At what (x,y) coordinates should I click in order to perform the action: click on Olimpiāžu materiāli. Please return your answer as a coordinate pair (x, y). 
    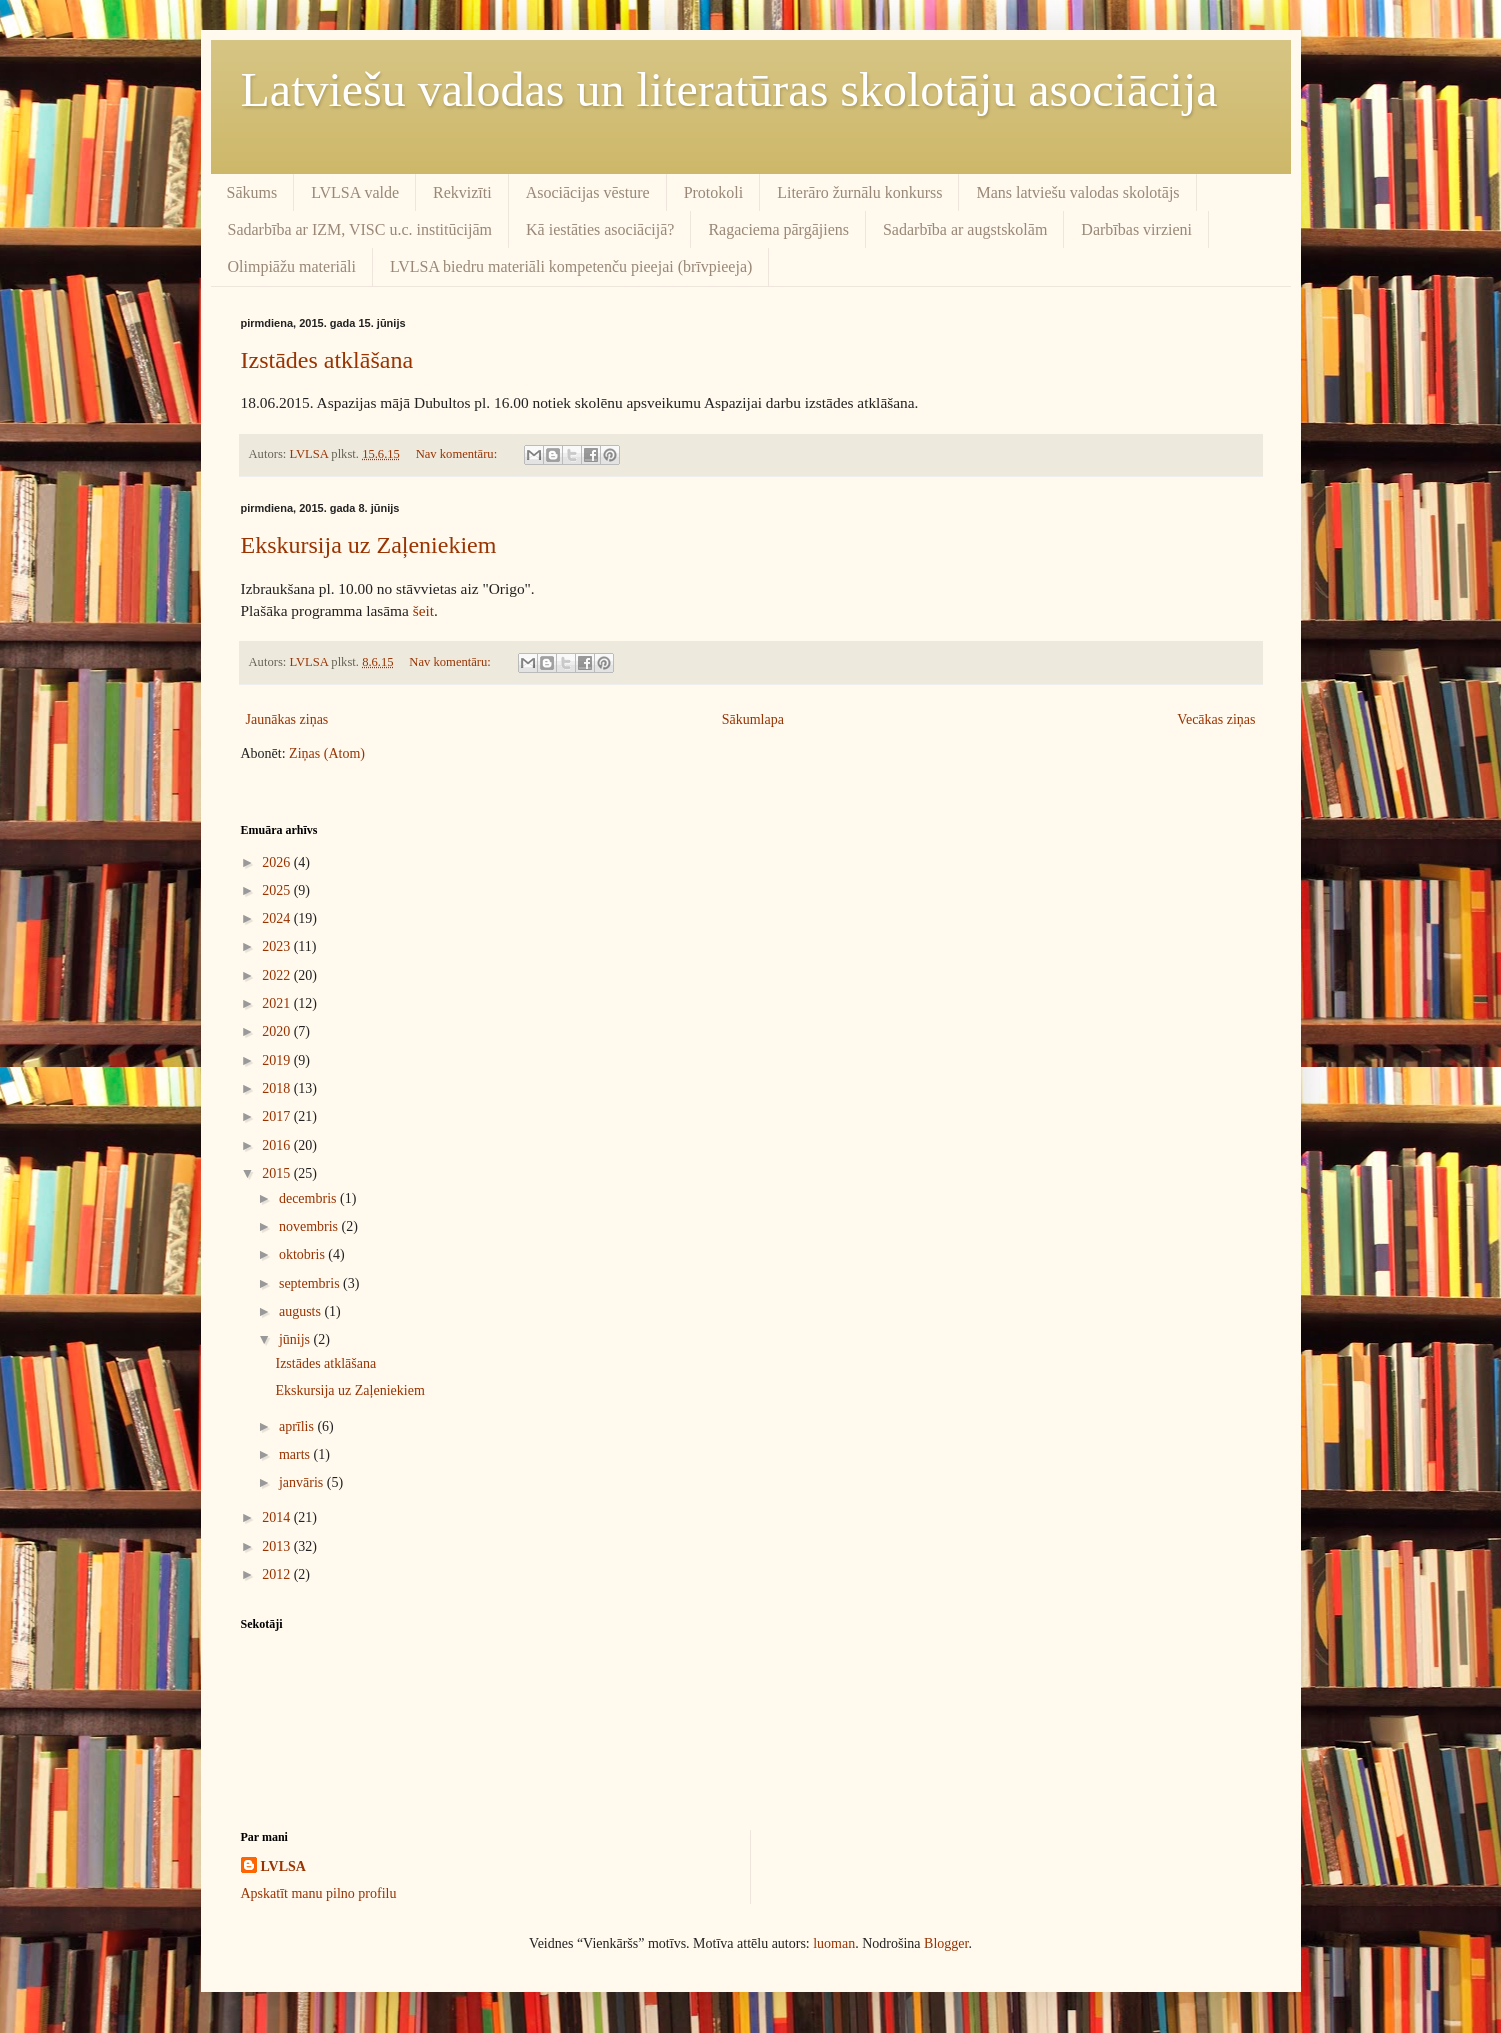
    Looking at the image, I should click on (292, 266).